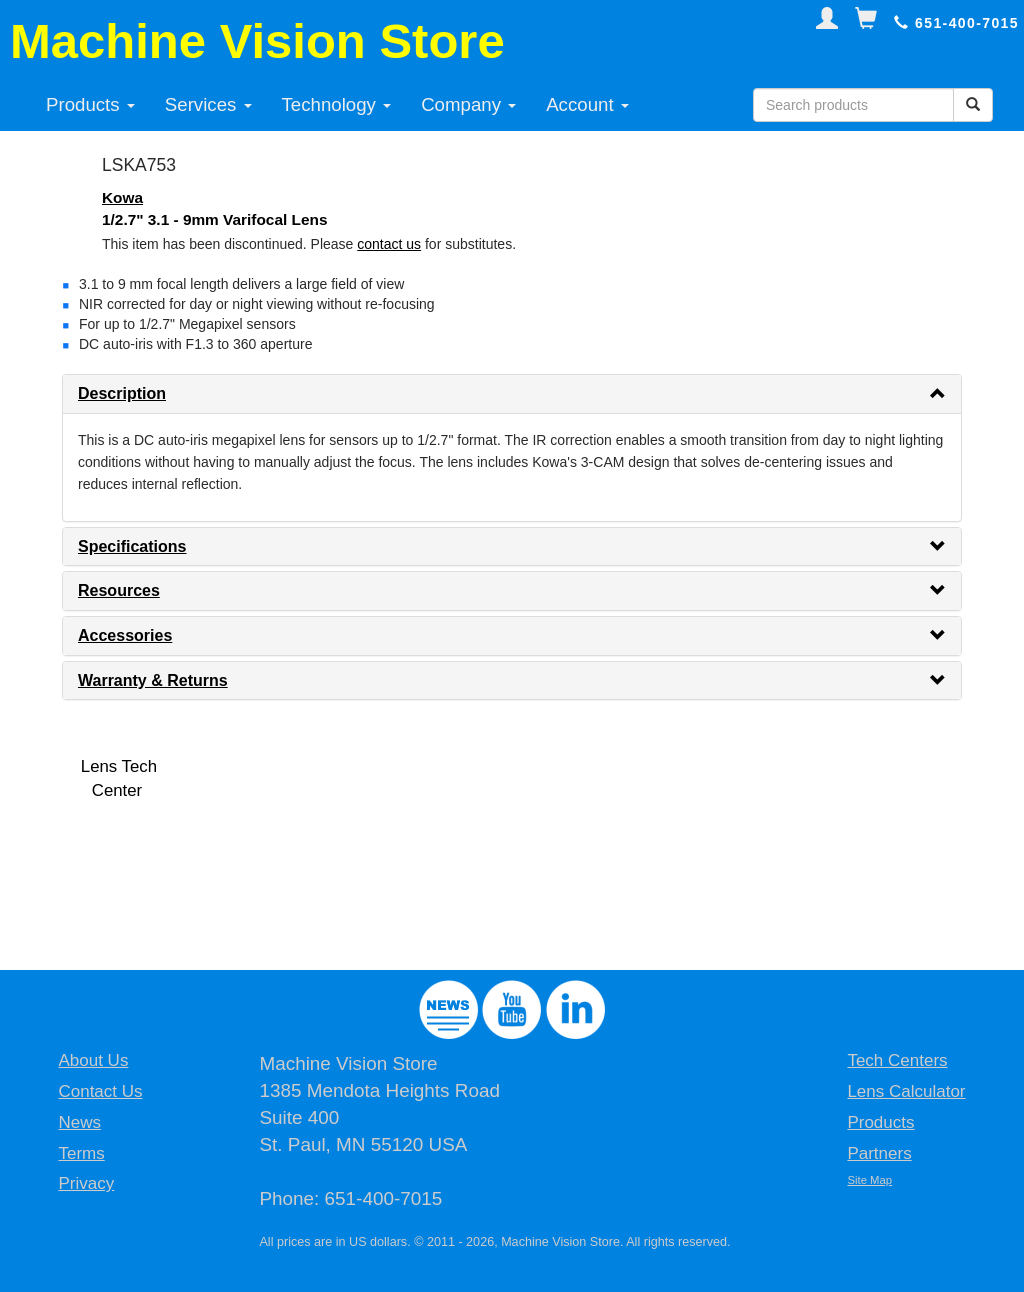 Image resolution: width=1024 pixels, height=1292 pixels. What do you see at coordinates (389, 244) in the screenshot?
I see `contact us` at bounding box center [389, 244].